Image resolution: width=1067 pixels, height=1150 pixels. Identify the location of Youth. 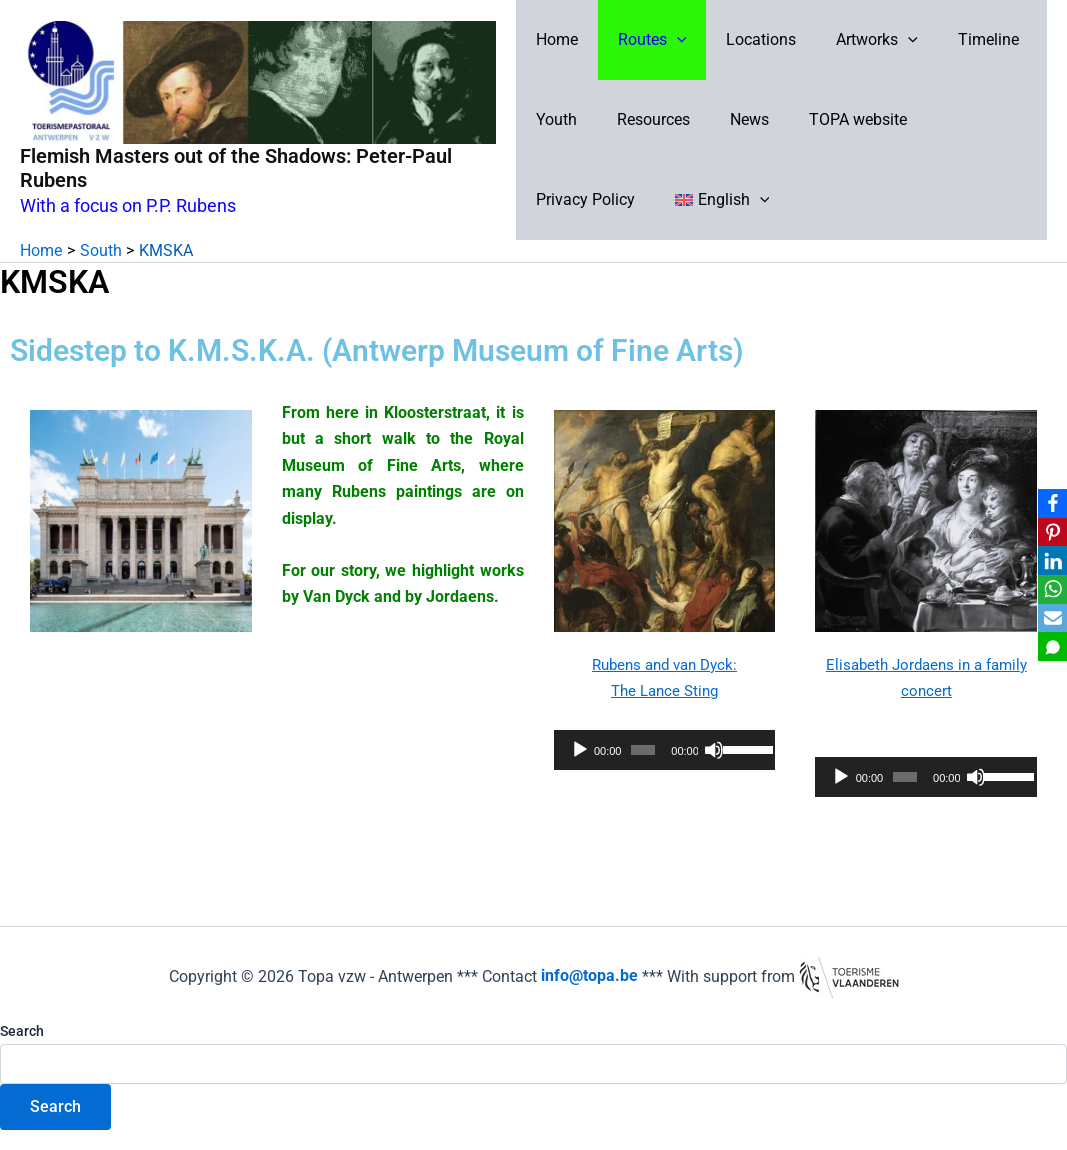
(556, 119).